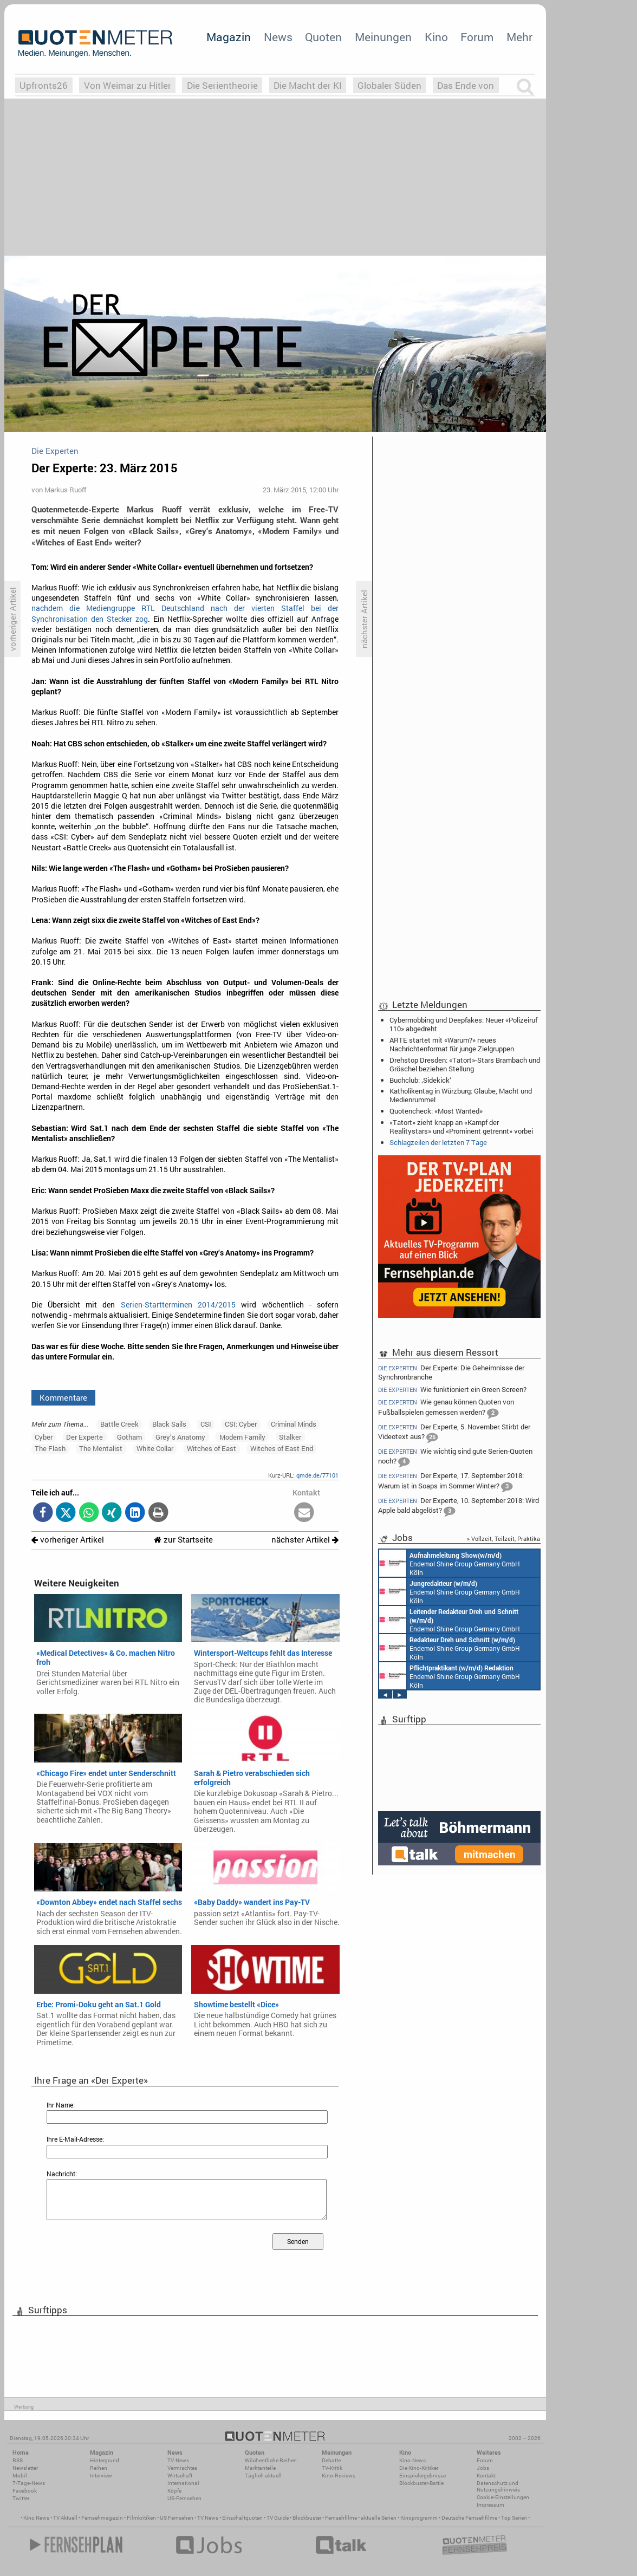 Image resolution: width=637 pixels, height=2576 pixels. I want to click on Cyber, so click(44, 1437).